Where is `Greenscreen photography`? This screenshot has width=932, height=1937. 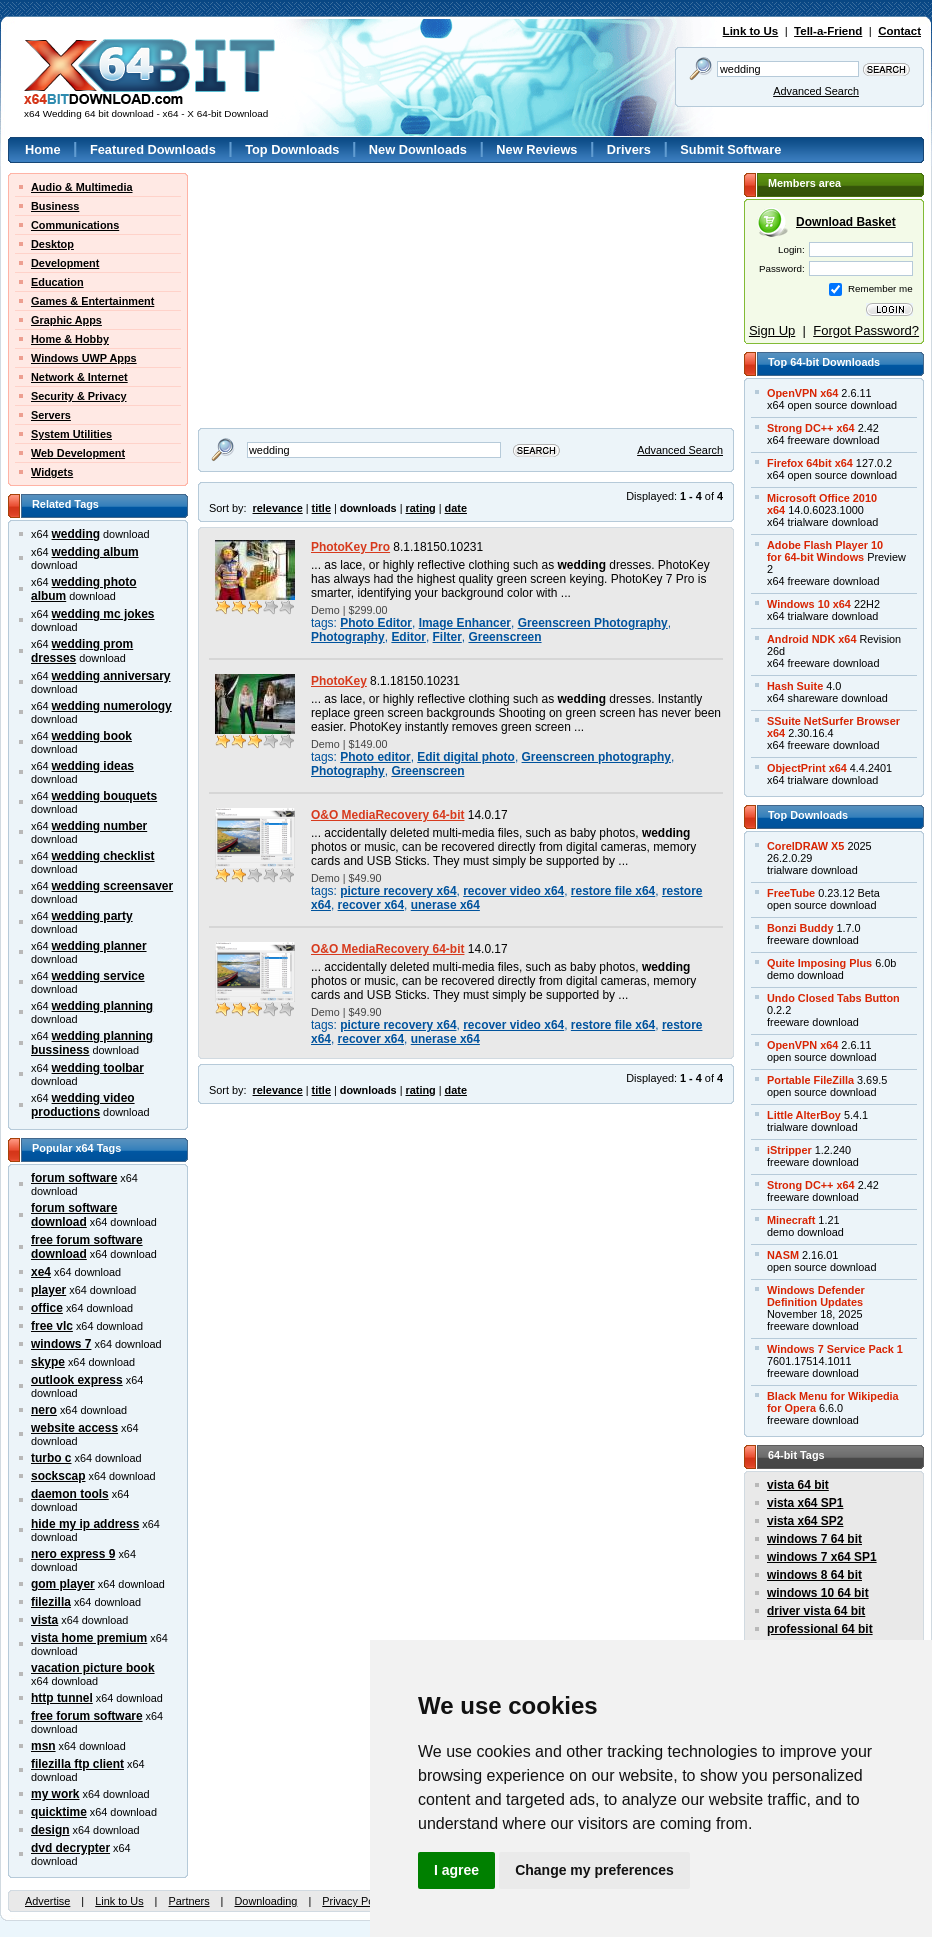 Greenscreen photography is located at coordinates (596, 757).